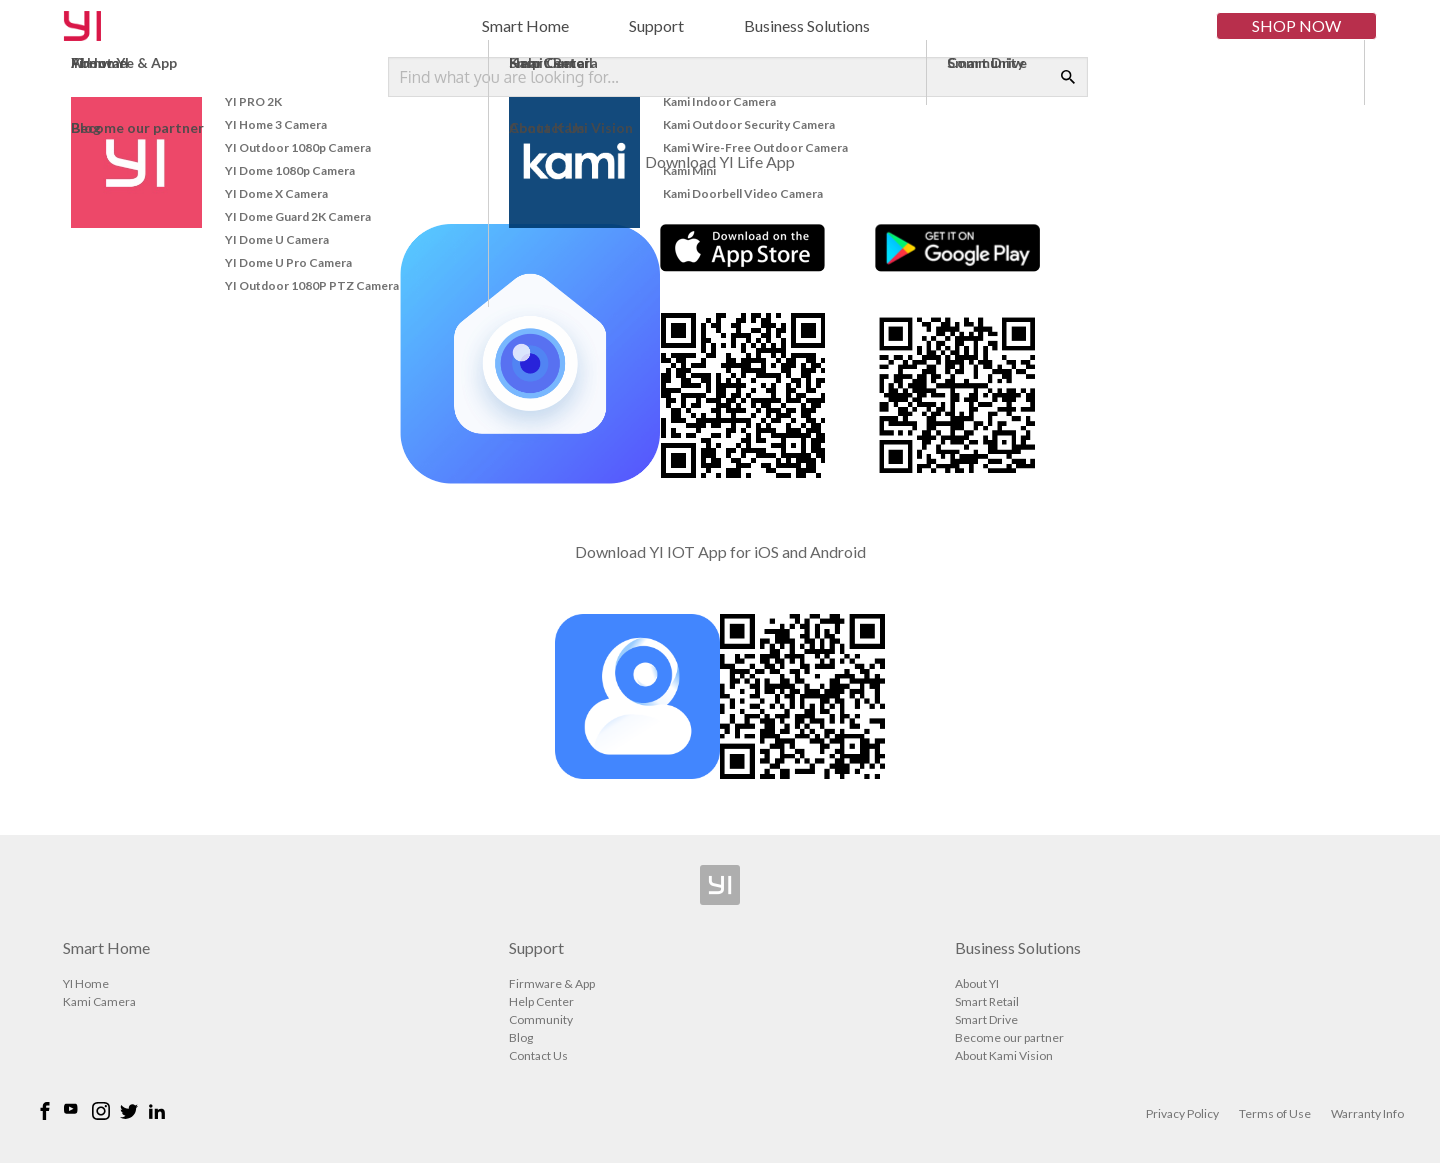 This screenshot has width=1440, height=1163. What do you see at coordinates (986, 1019) in the screenshot?
I see `Smart Drive` at bounding box center [986, 1019].